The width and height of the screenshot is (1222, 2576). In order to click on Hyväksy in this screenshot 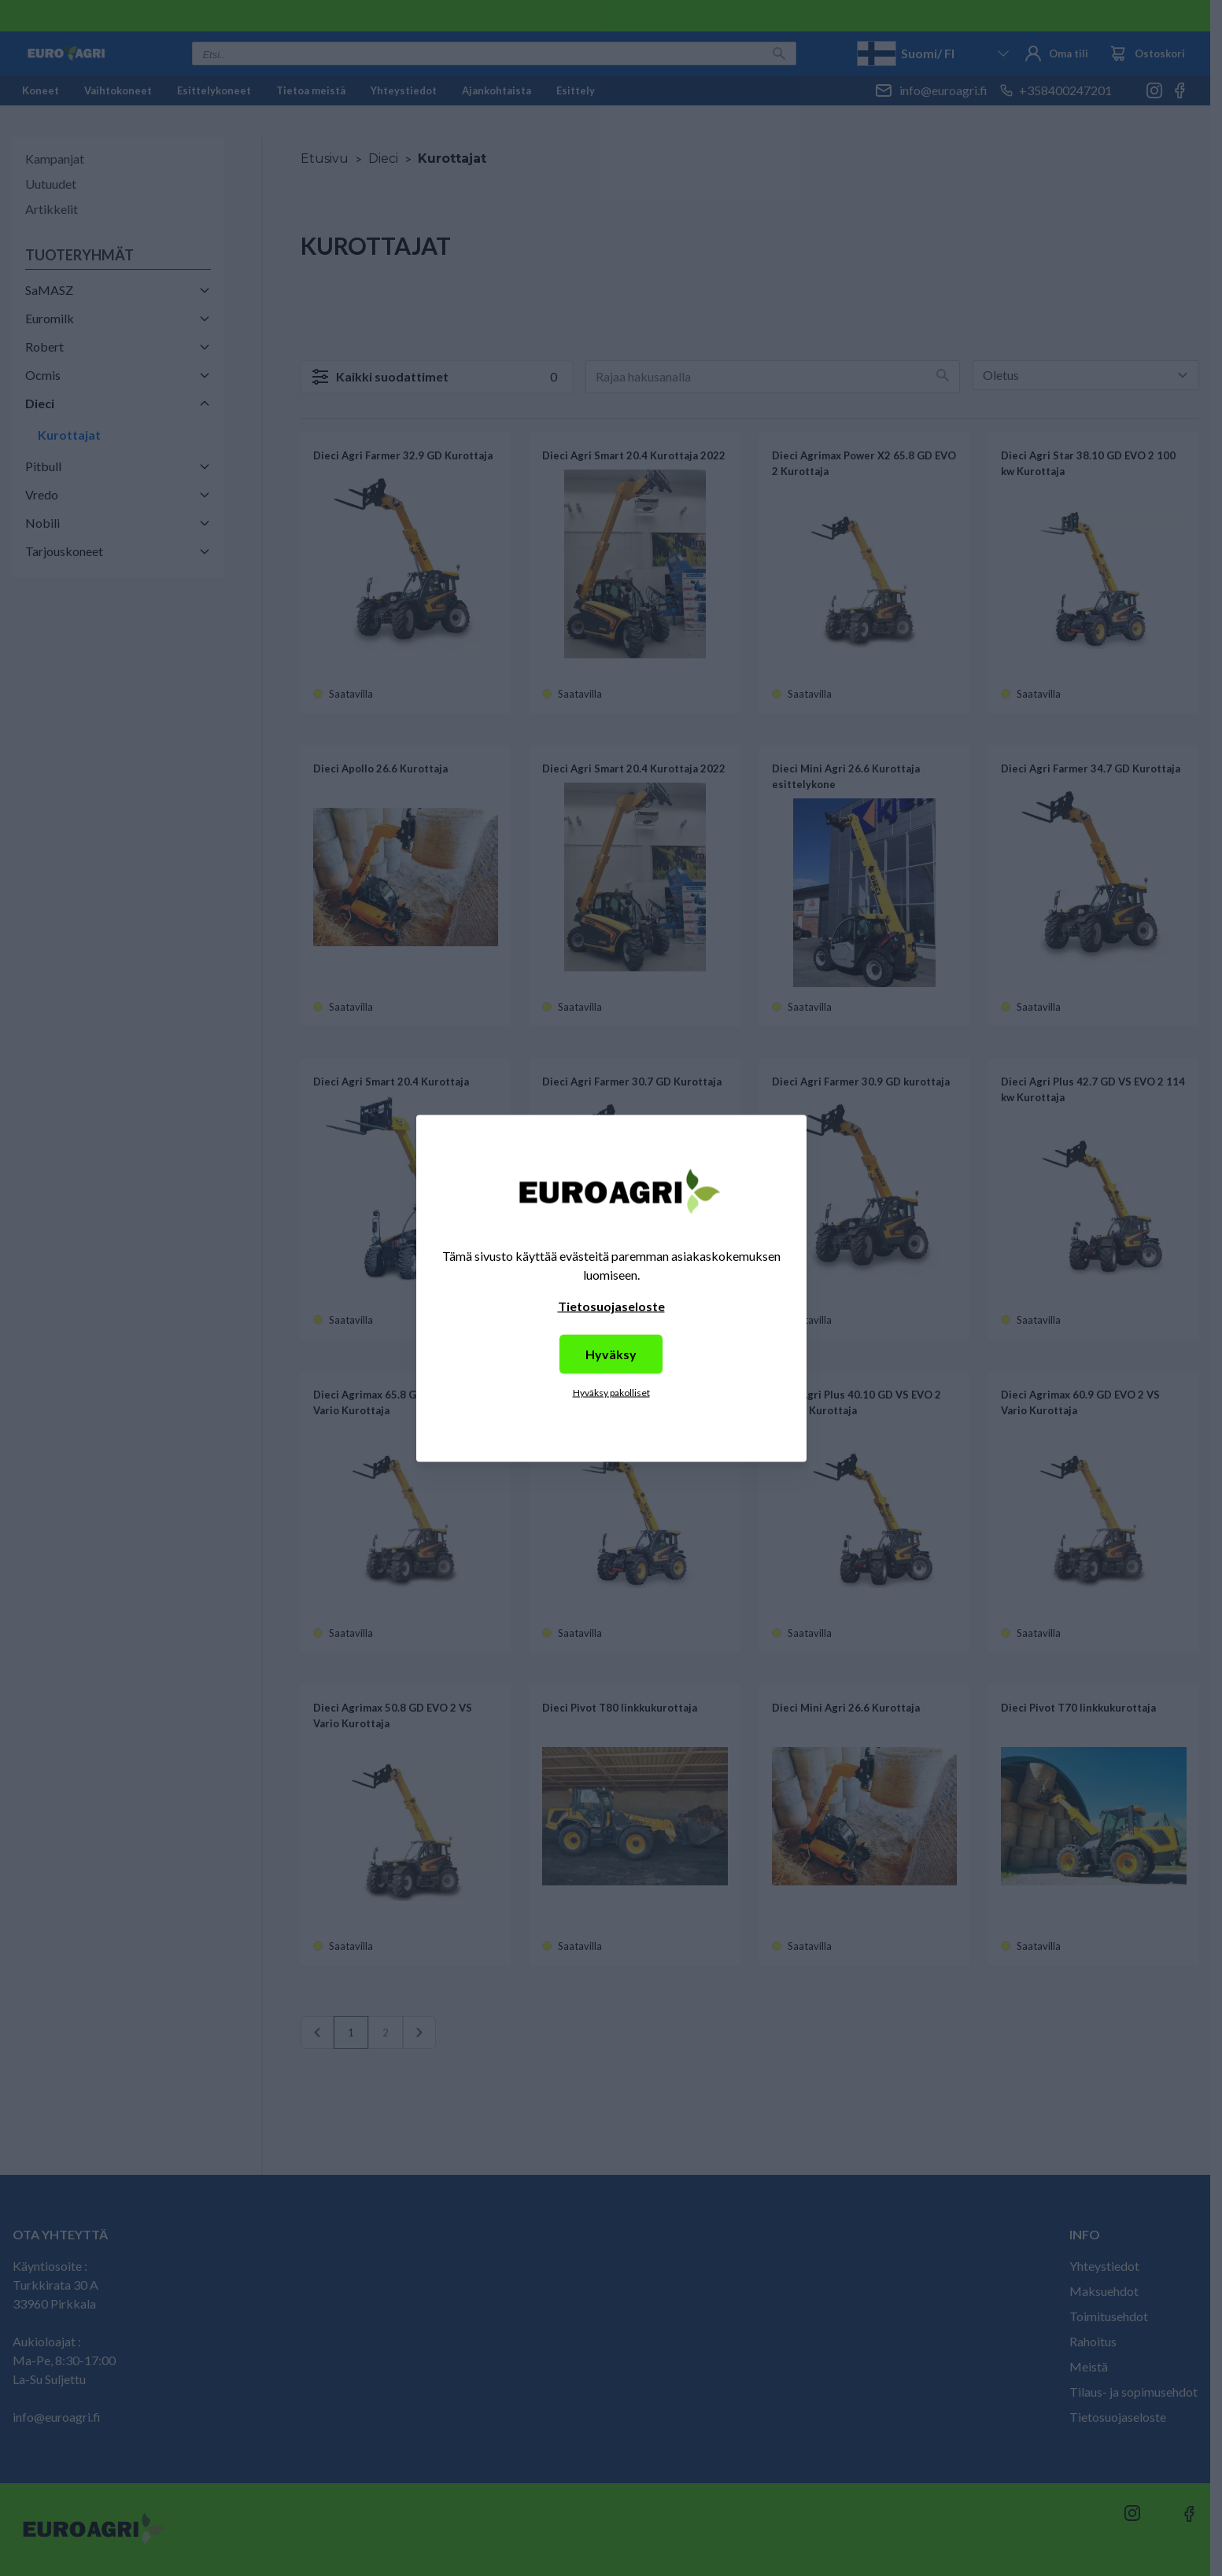, I will do `click(611, 1353)`.